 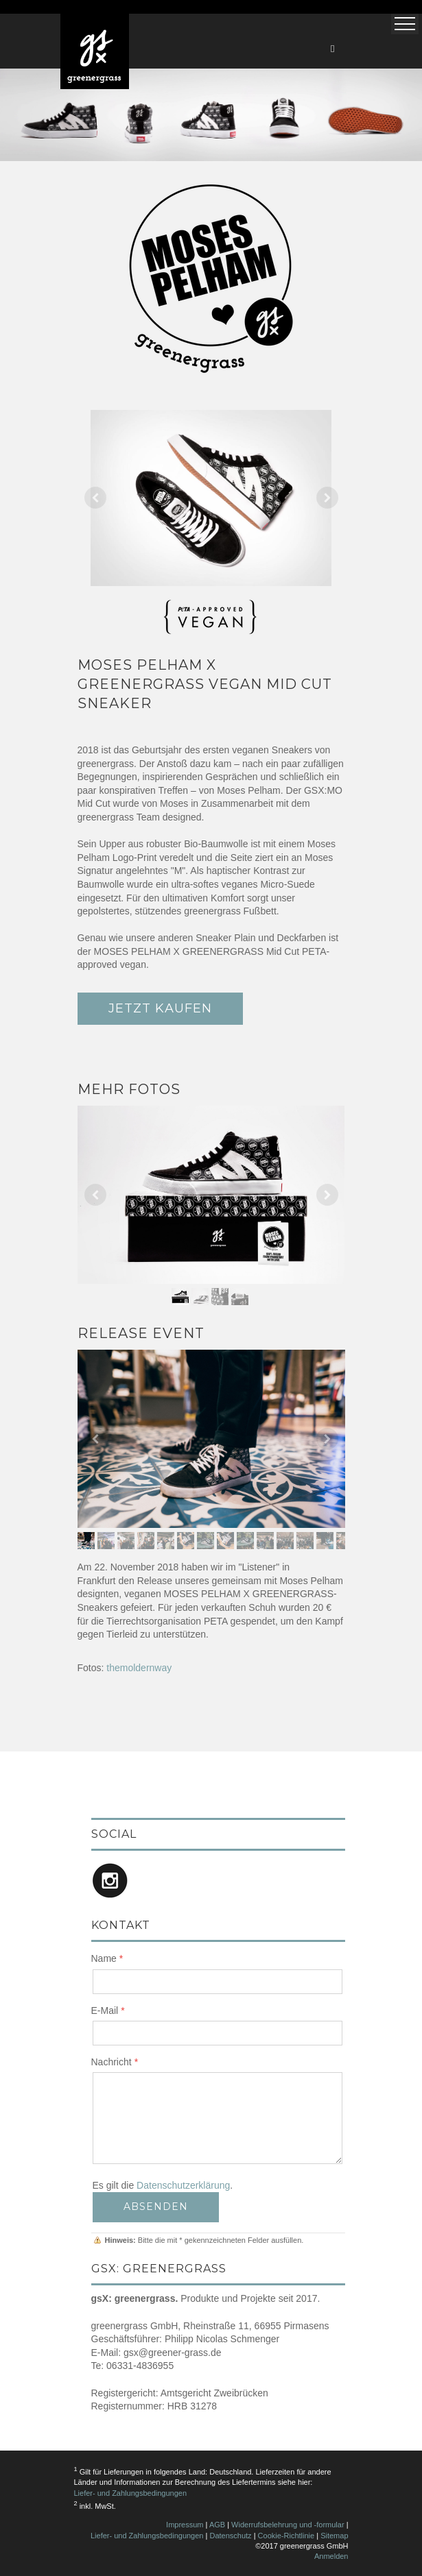 What do you see at coordinates (230, 2535) in the screenshot?
I see `Datenschutz` at bounding box center [230, 2535].